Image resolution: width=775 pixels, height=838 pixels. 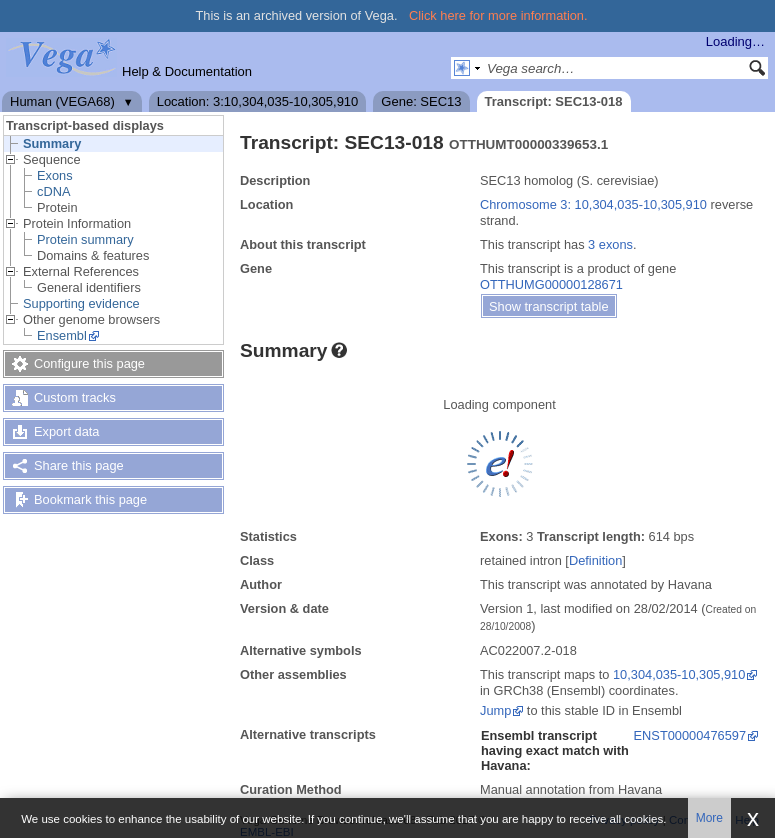 I want to click on Manual annotation from Havana, so click(x=571, y=789).